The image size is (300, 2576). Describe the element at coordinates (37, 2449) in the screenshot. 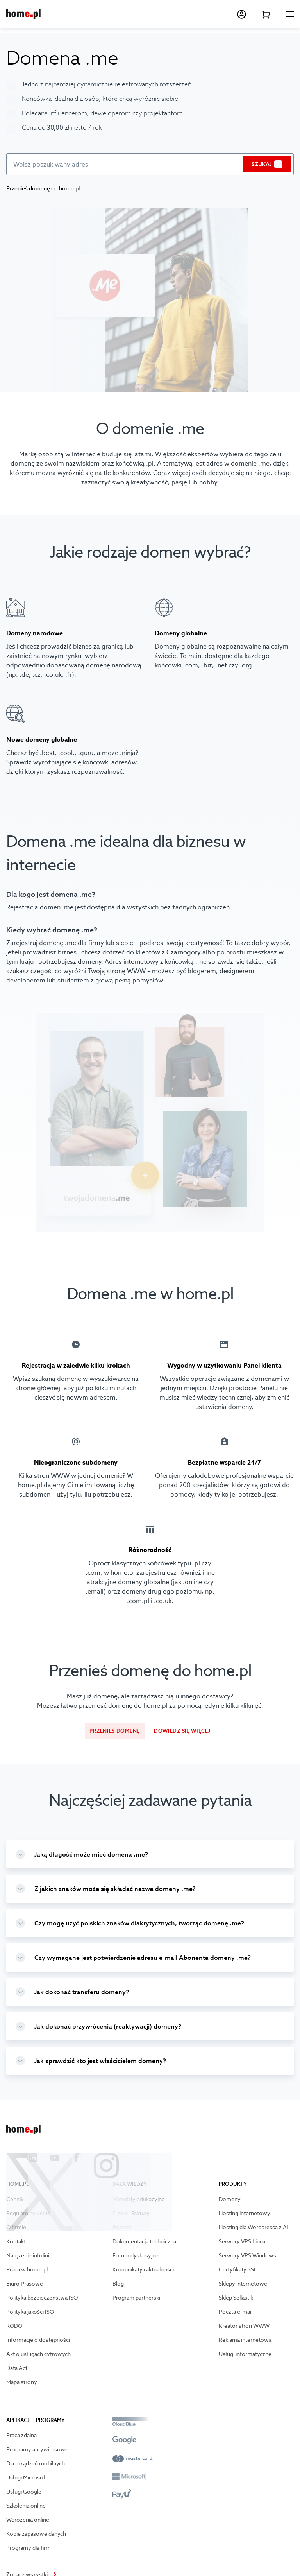

I see `Programy antywirusowe` at that location.